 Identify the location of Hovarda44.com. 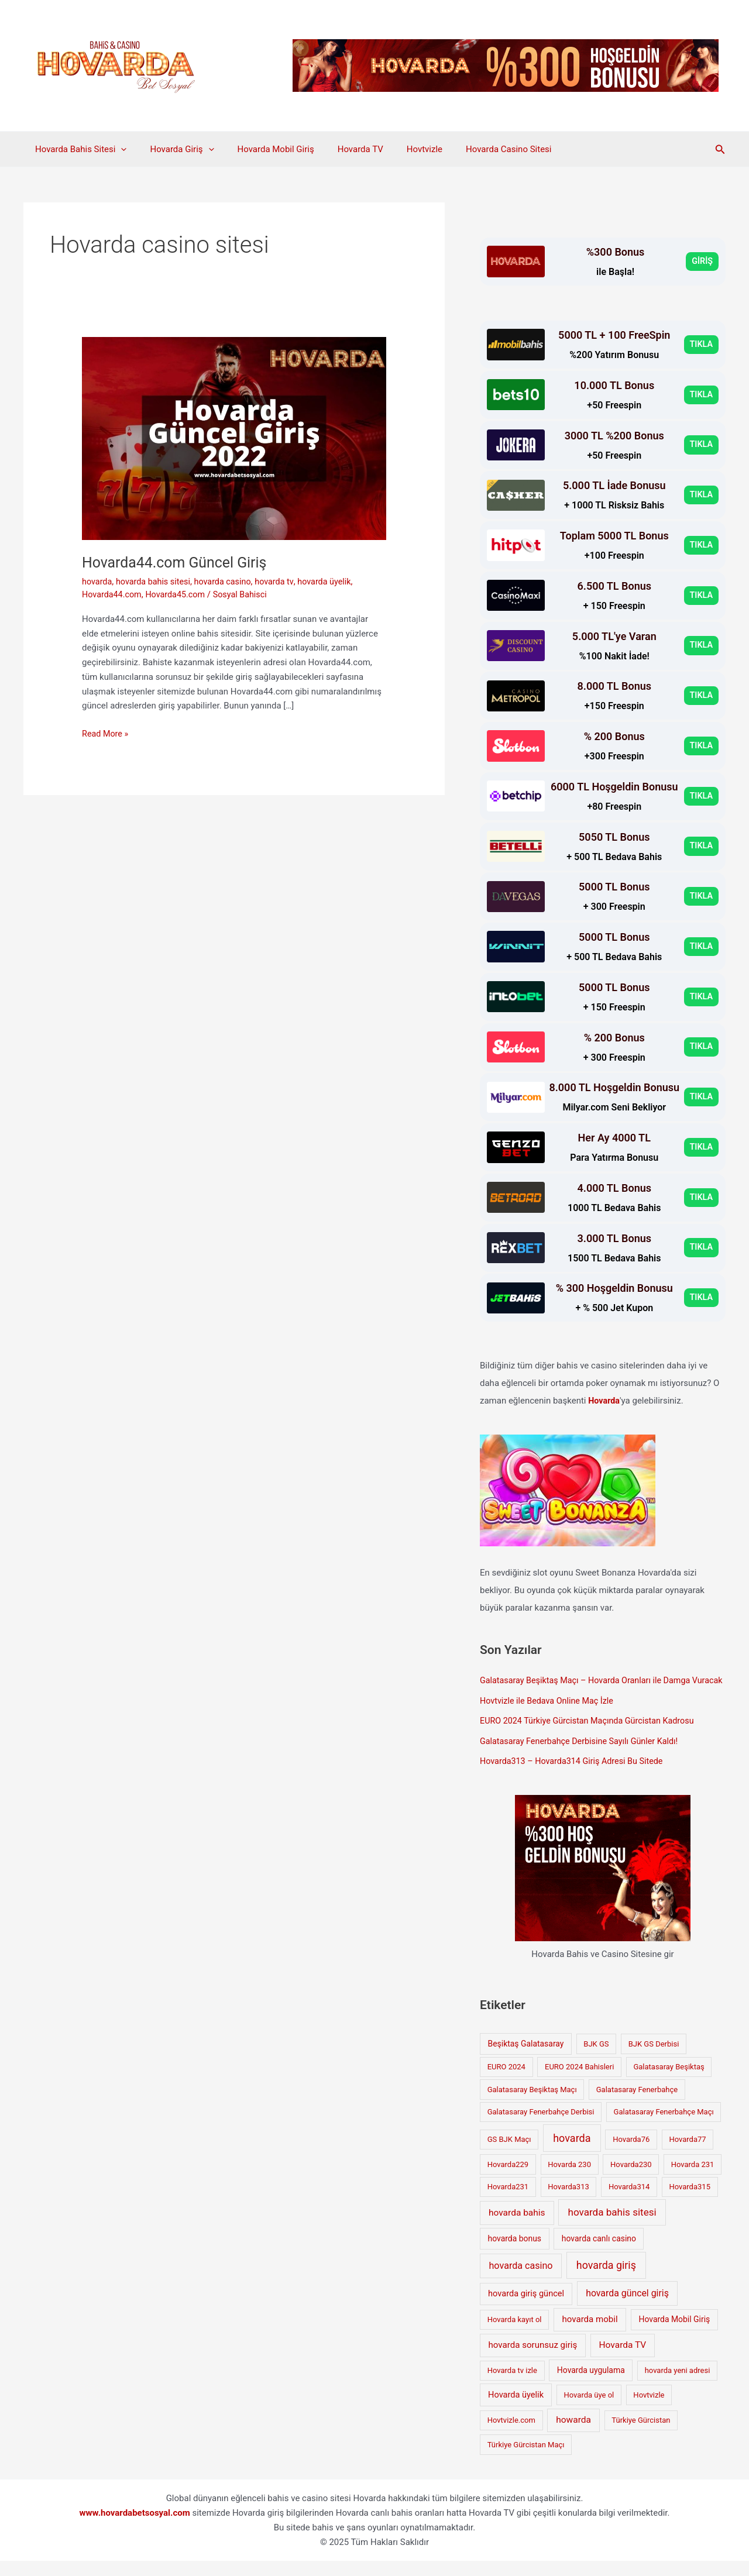
(113, 594).